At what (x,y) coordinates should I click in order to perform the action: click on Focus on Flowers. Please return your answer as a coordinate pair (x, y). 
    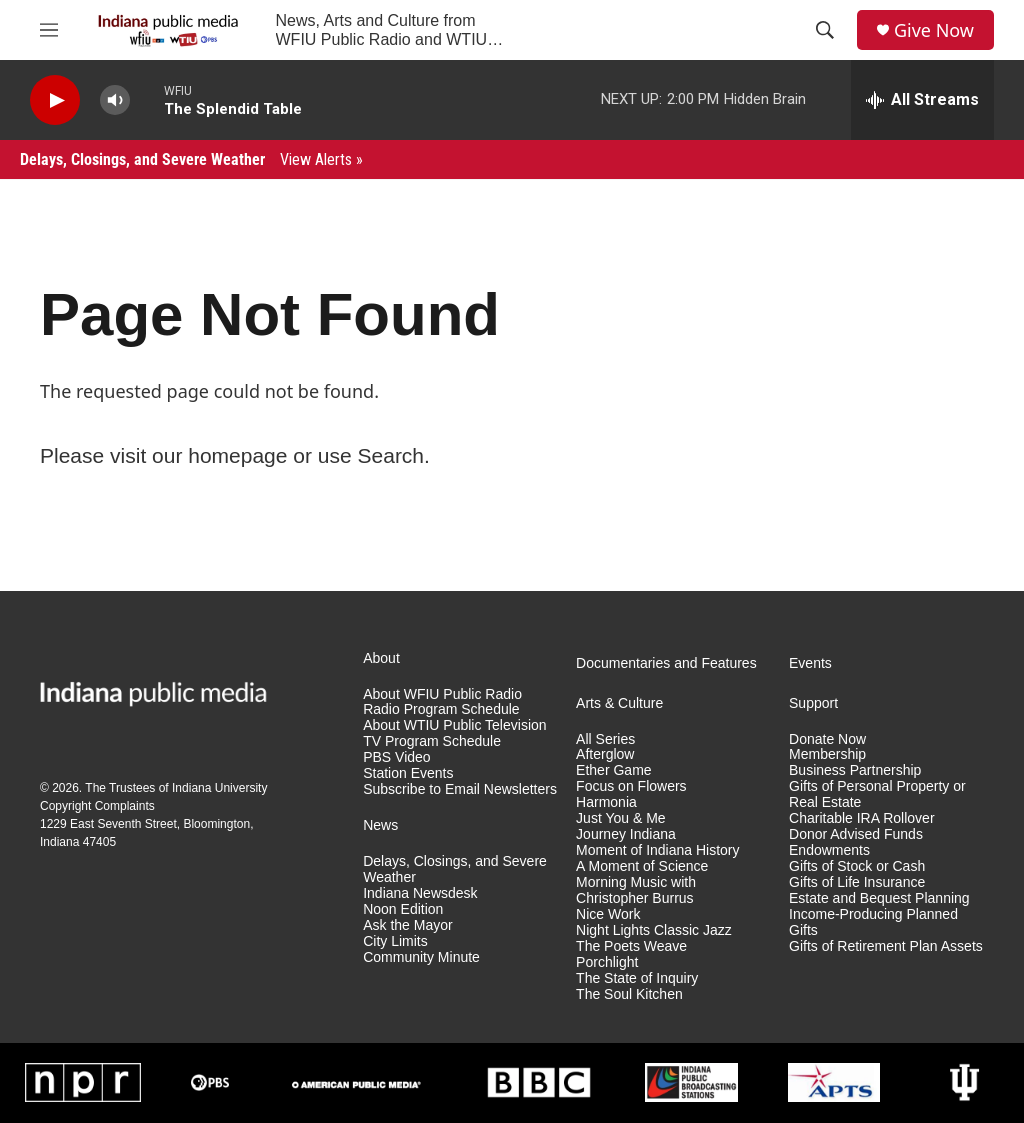
    Looking at the image, I should click on (631, 786).